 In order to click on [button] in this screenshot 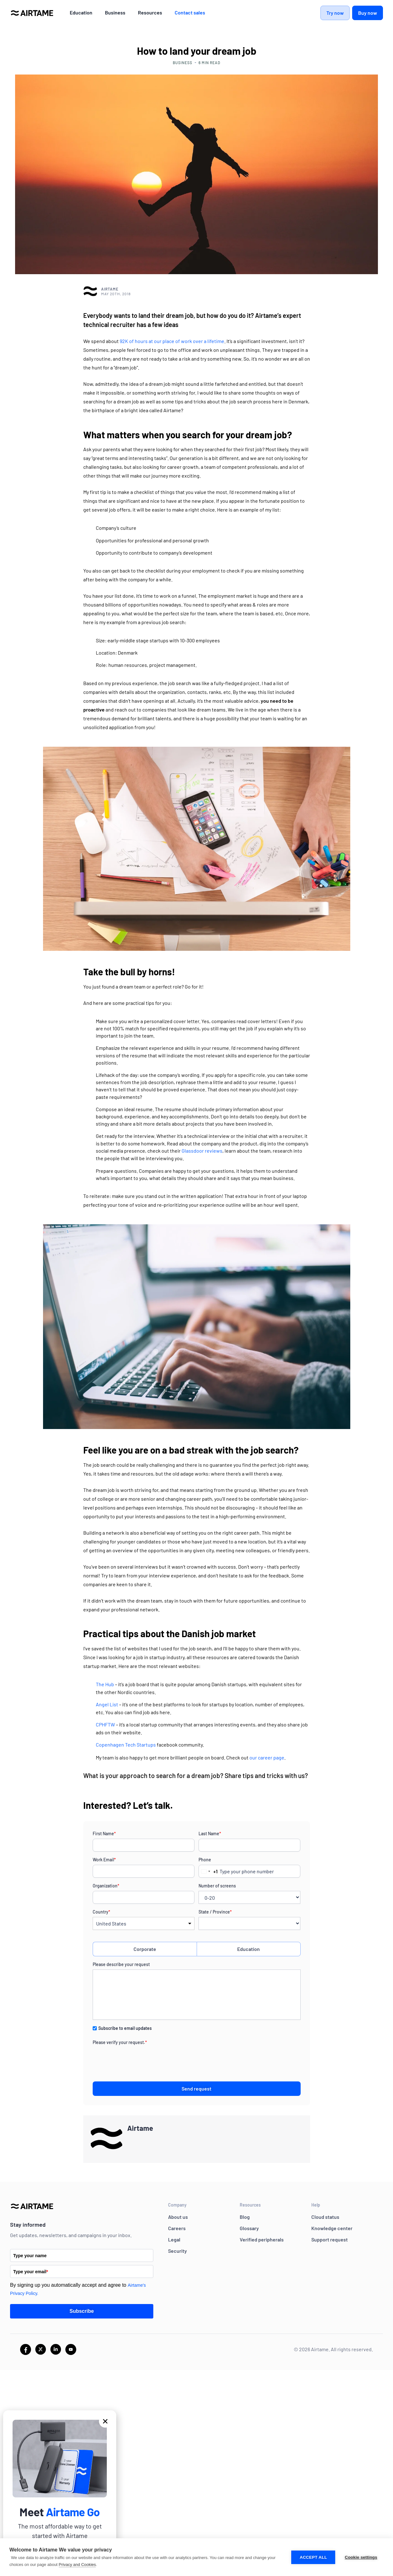, I will do `click(105, 2421)`.